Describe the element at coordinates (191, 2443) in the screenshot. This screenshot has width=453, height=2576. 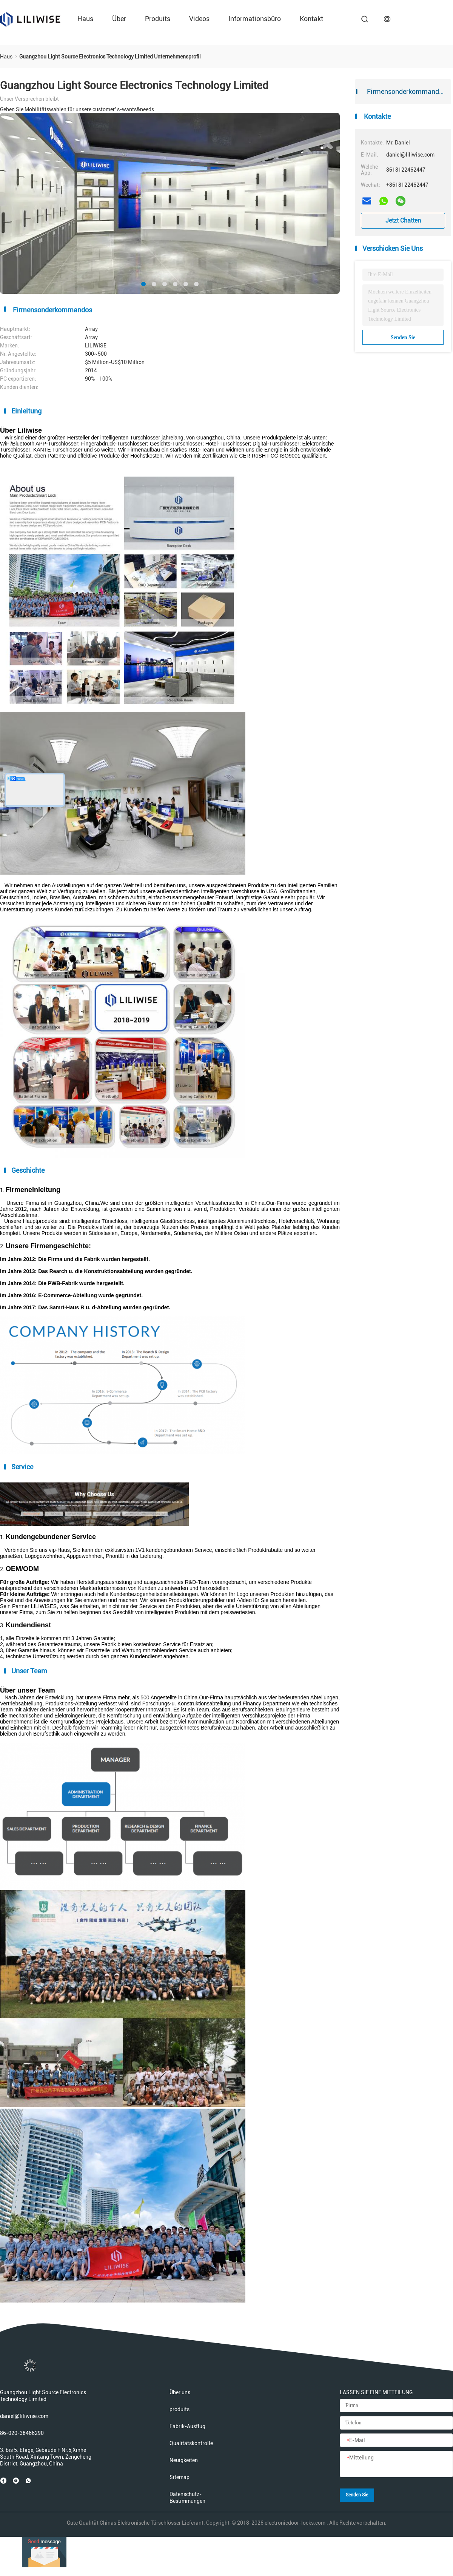
I see `Qualitätskontrolle` at that location.